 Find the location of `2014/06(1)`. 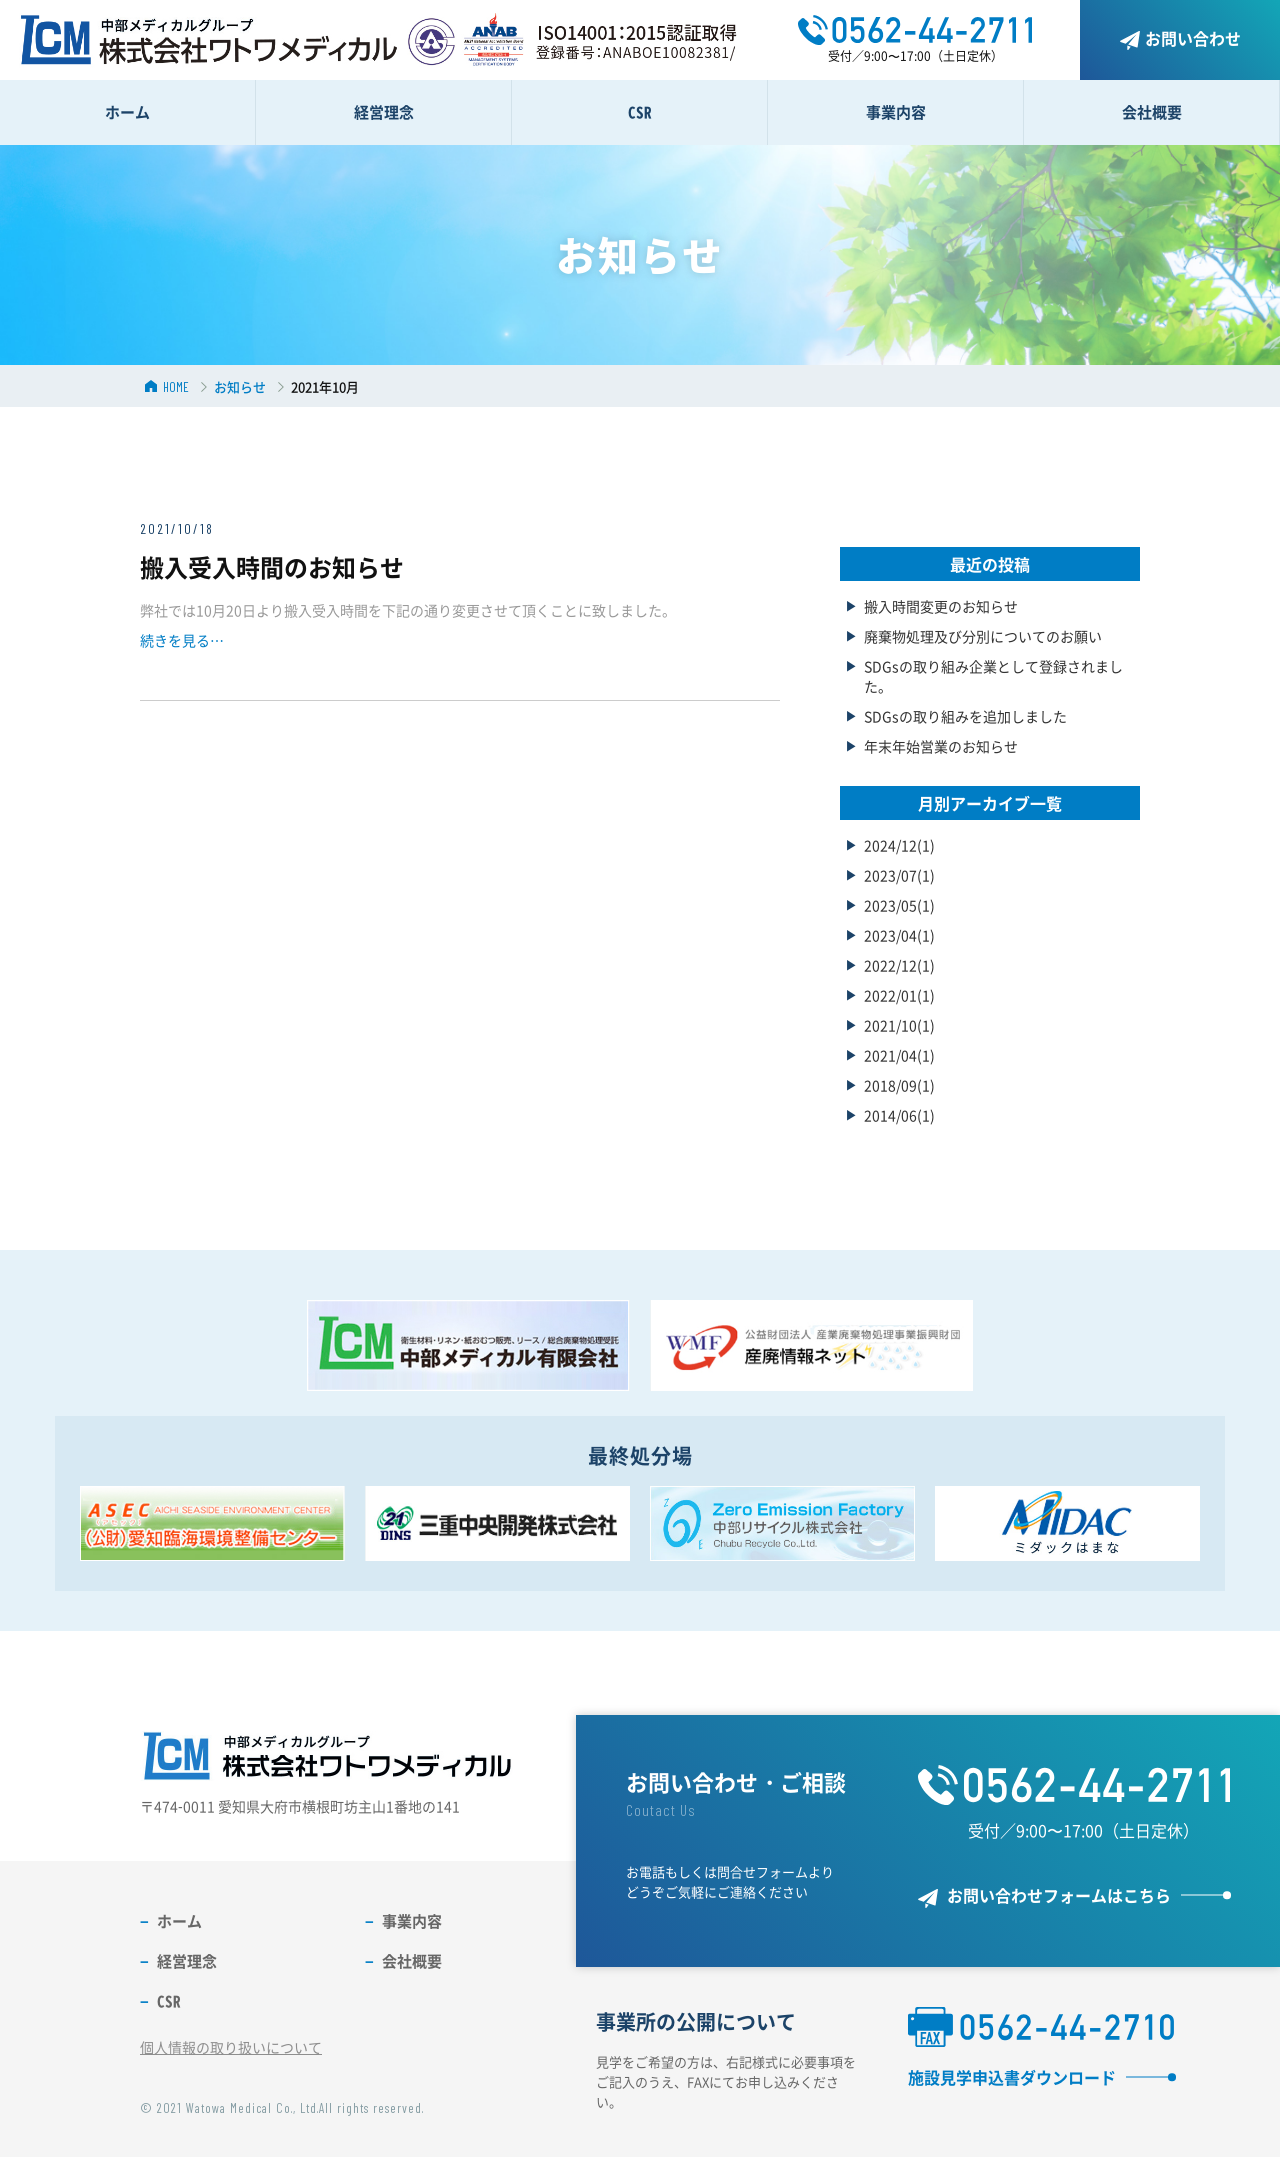

2014/06(1) is located at coordinates (899, 1115).